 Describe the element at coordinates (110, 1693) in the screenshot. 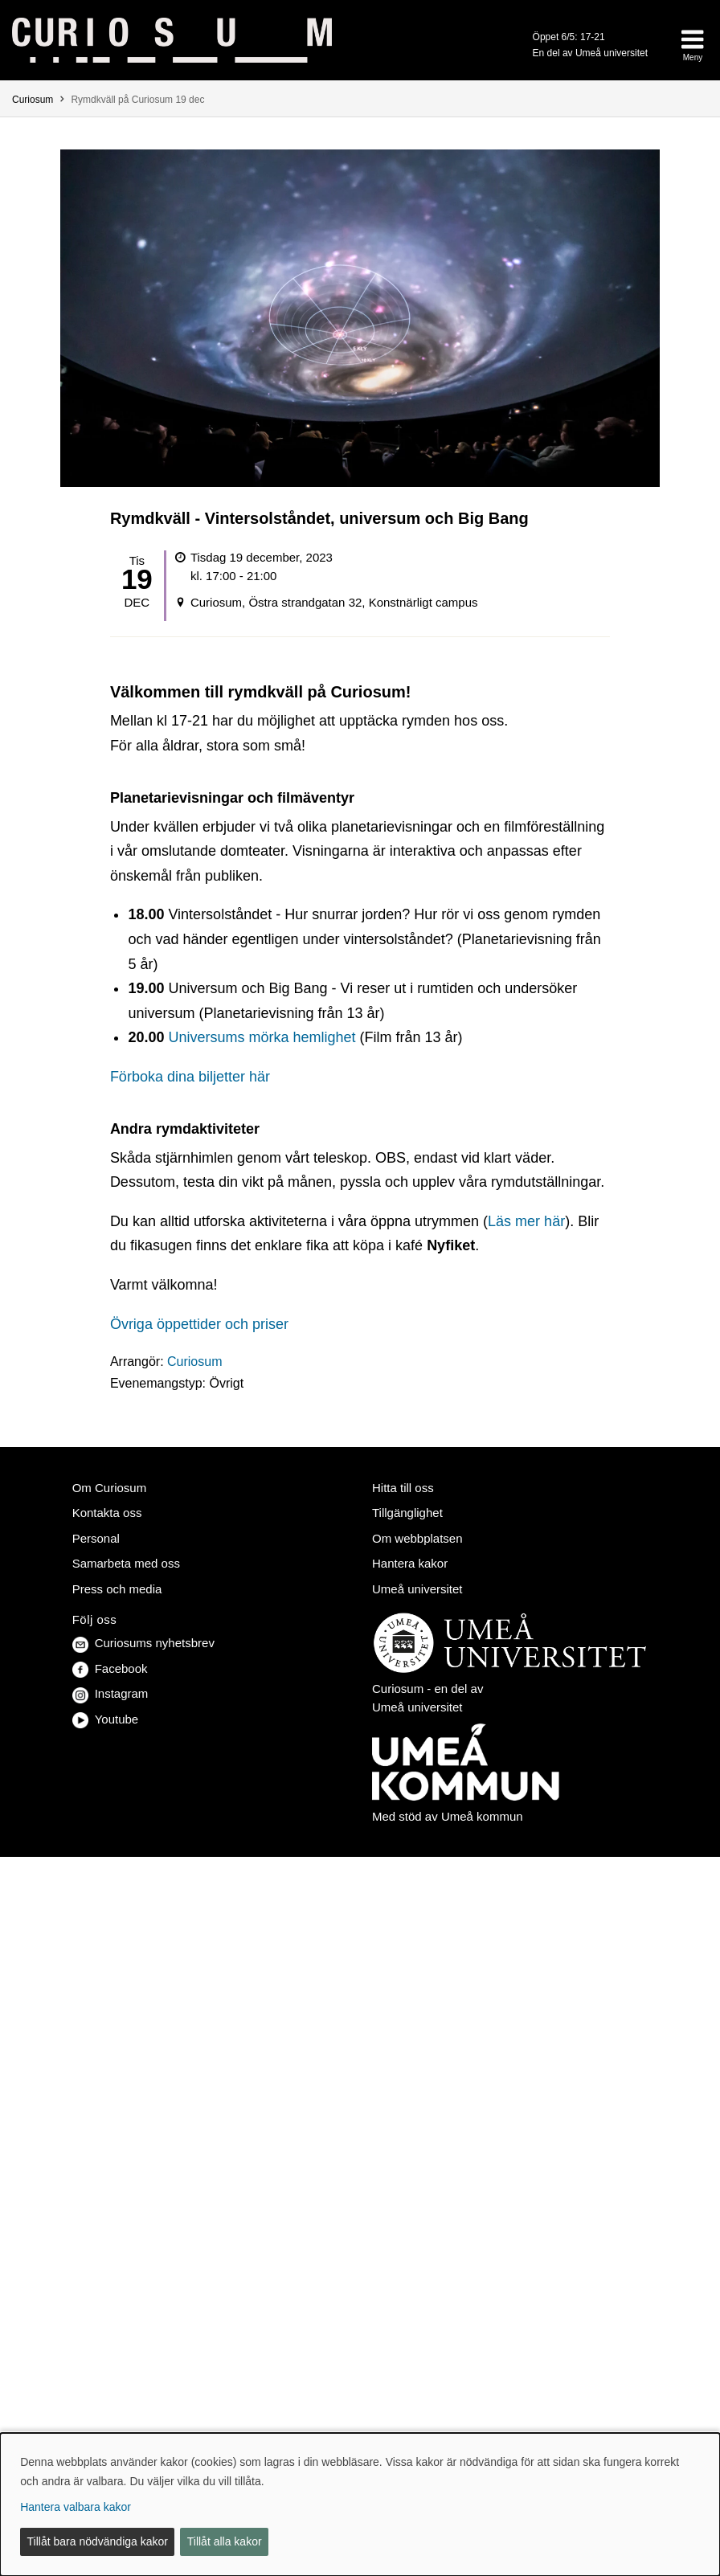

I see `Instagram` at that location.